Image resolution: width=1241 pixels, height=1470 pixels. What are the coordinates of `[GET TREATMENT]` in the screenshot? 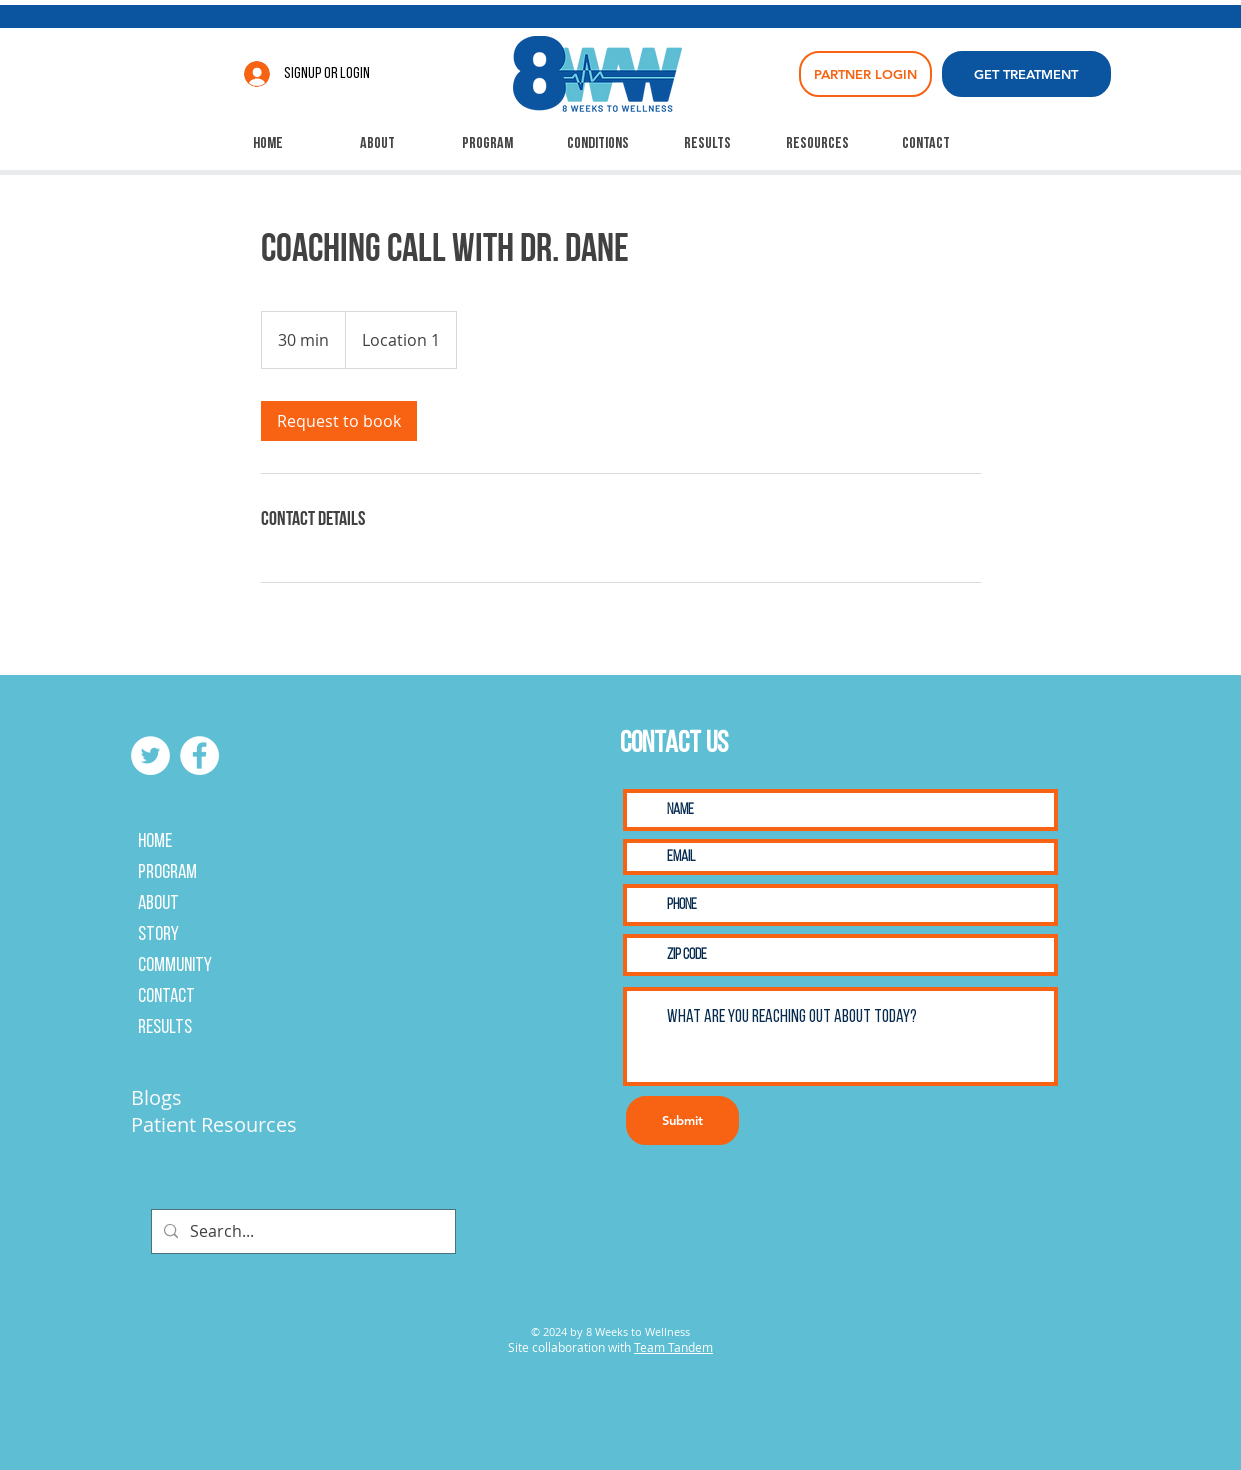 It's located at (1026, 74).